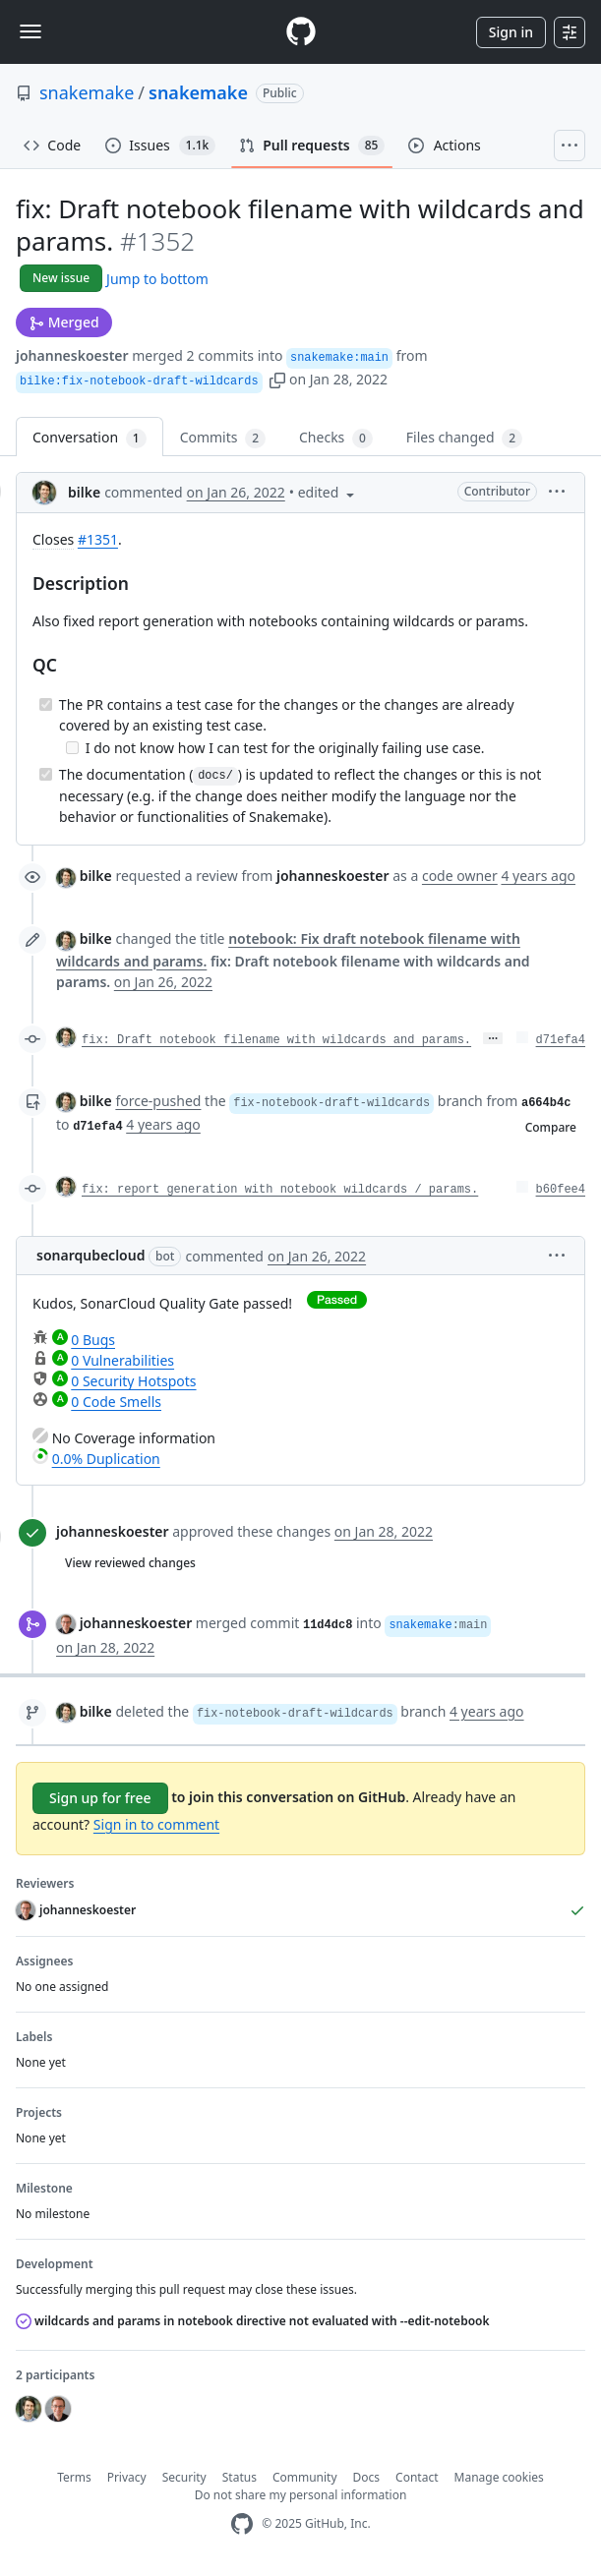 The image size is (601, 2576). Describe the element at coordinates (242, 2524) in the screenshot. I see `[GitHub Homepage]` at that location.